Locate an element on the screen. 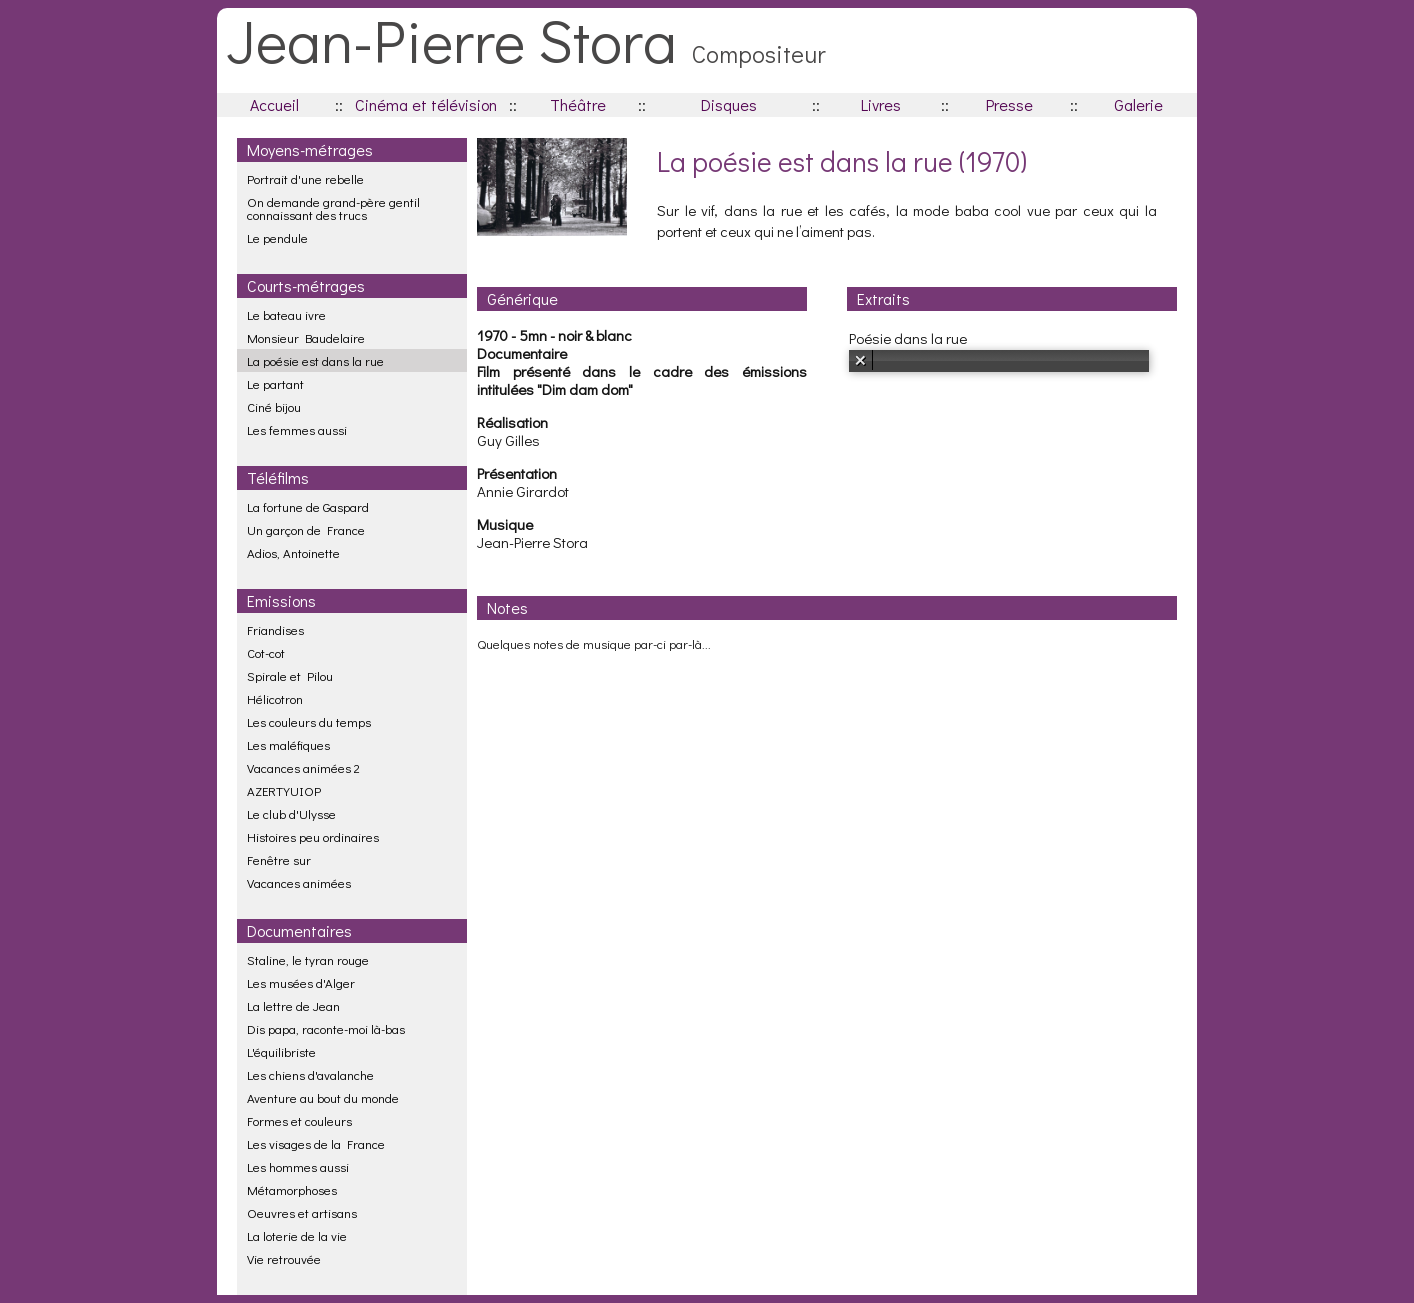 The image size is (1414, 1303). Monsieur Baudelaire is located at coordinates (306, 337).